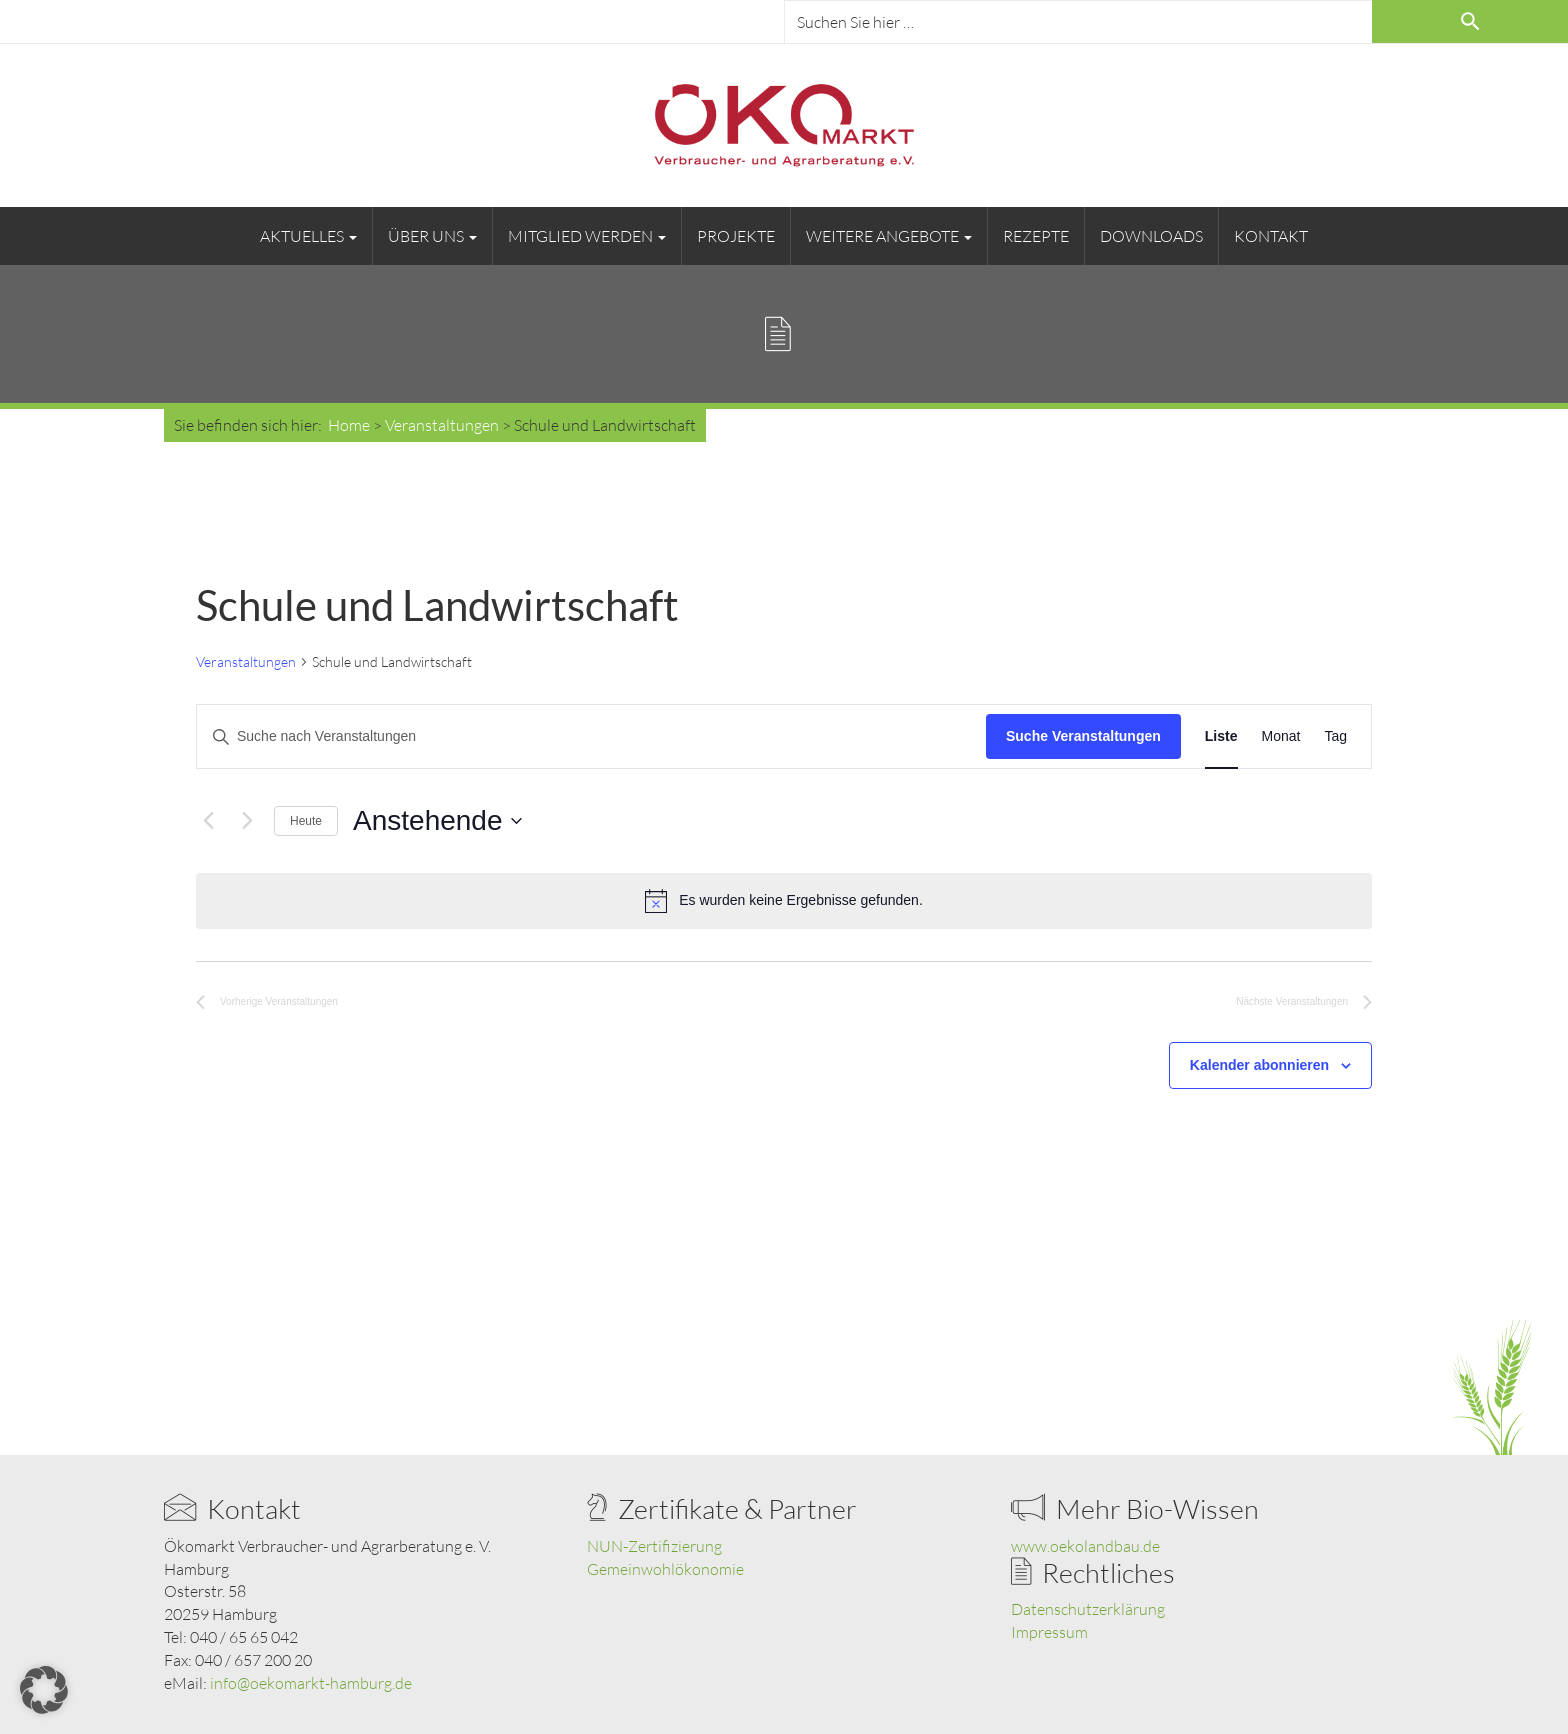 This screenshot has height=1734, width=1568. Describe the element at coordinates (432, 236) in the screenshot. I see `Über uns` at that location.